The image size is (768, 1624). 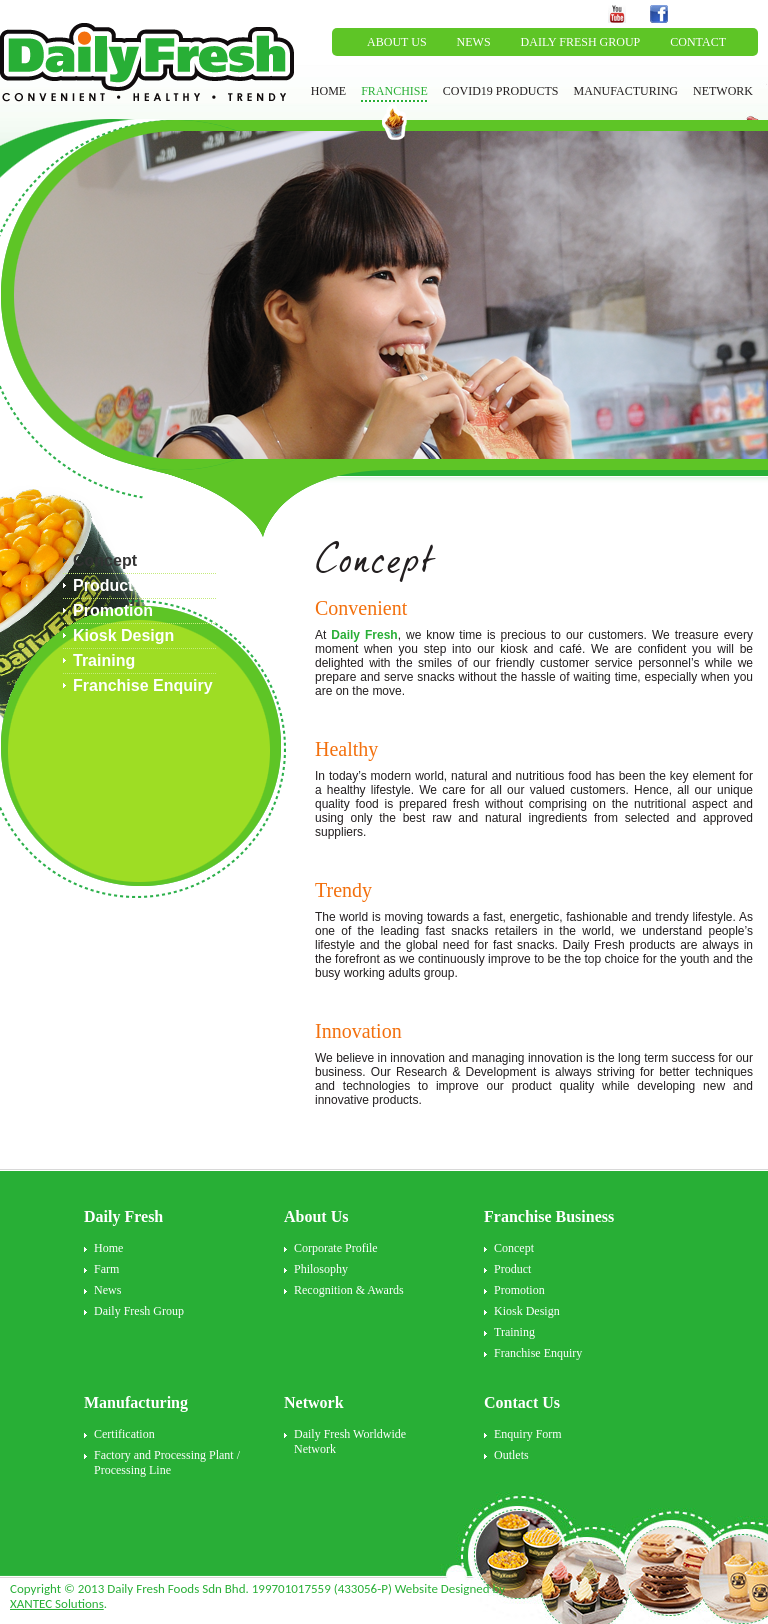 What do you see at coordinates (123, 635) in the screenshot?
I see `Kiosk Design` at bounding box center [123, 635].